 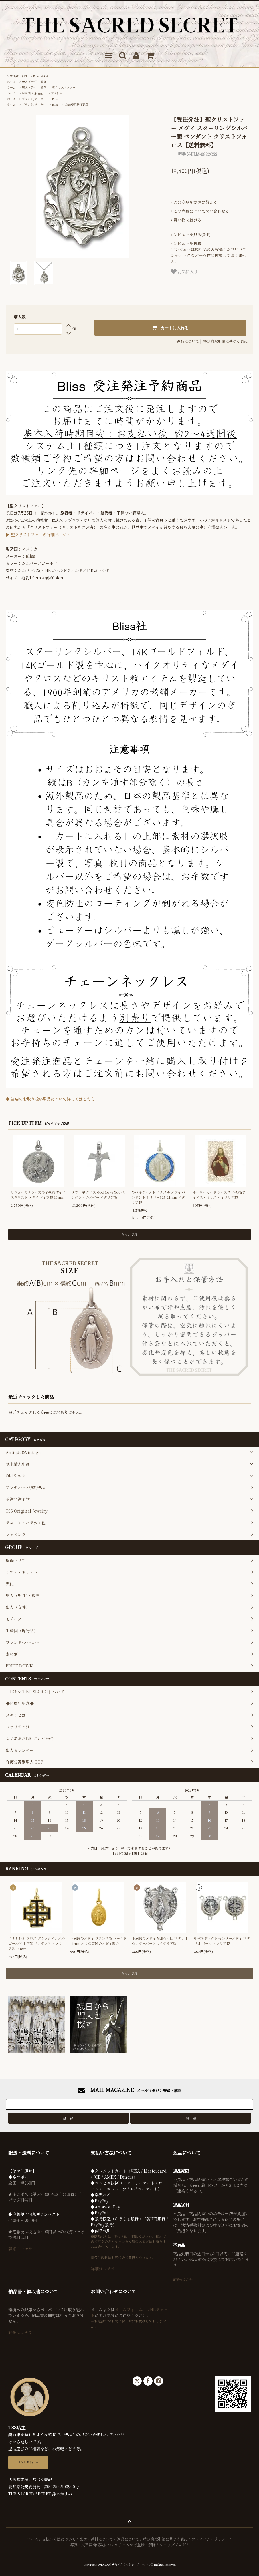 I want to click on ▶ 聖クリストファーの詳細ページへ, so click(x=38, y=534).